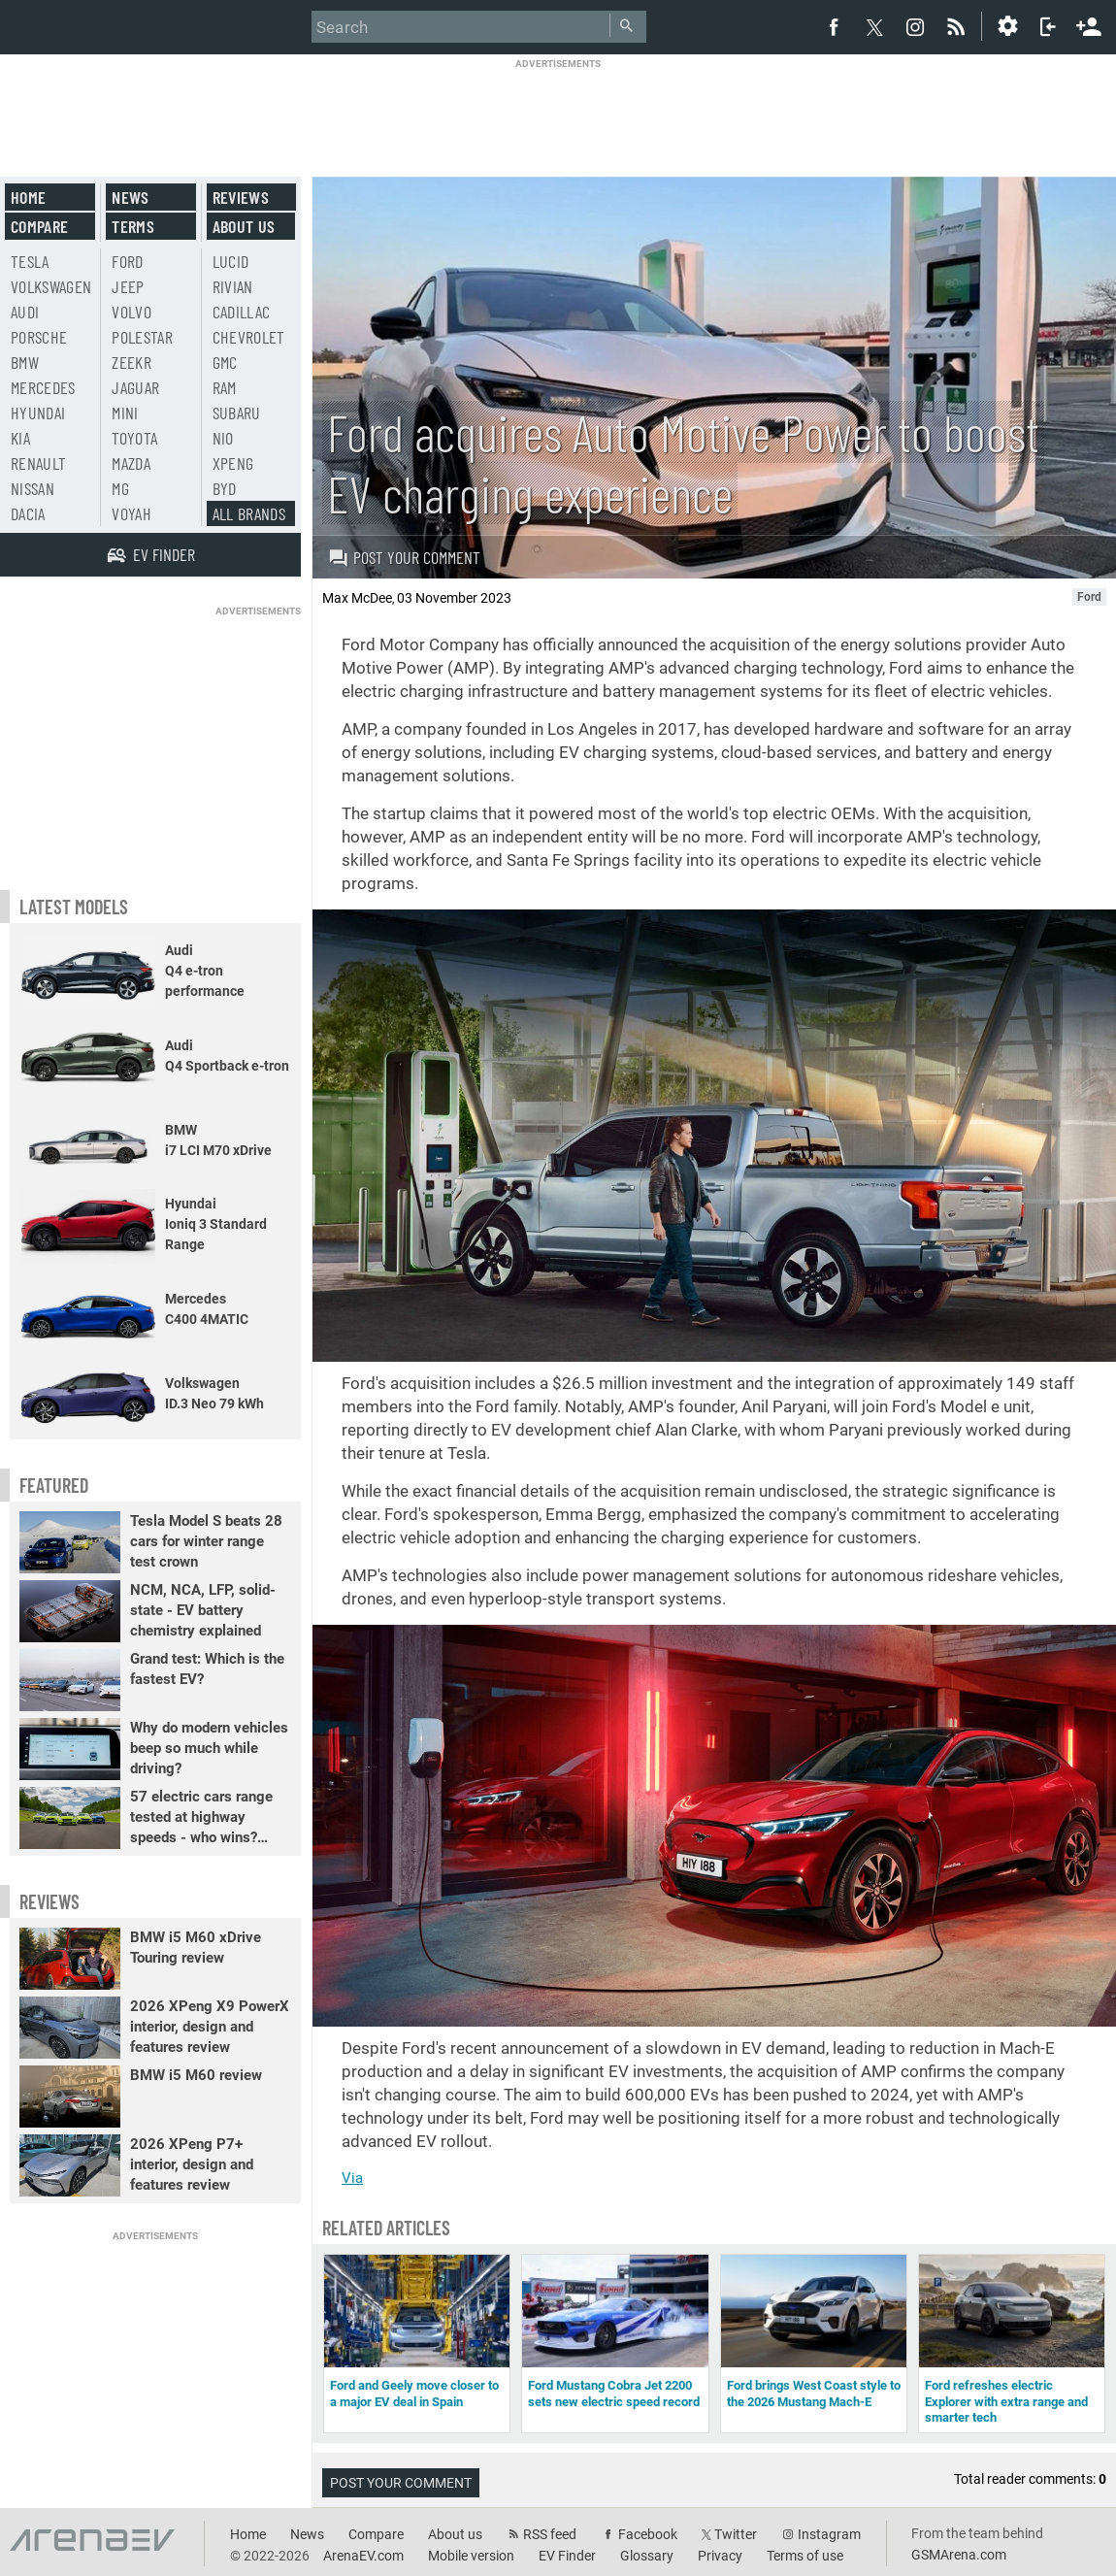  I want to click on Lucid, so click(231, 261).